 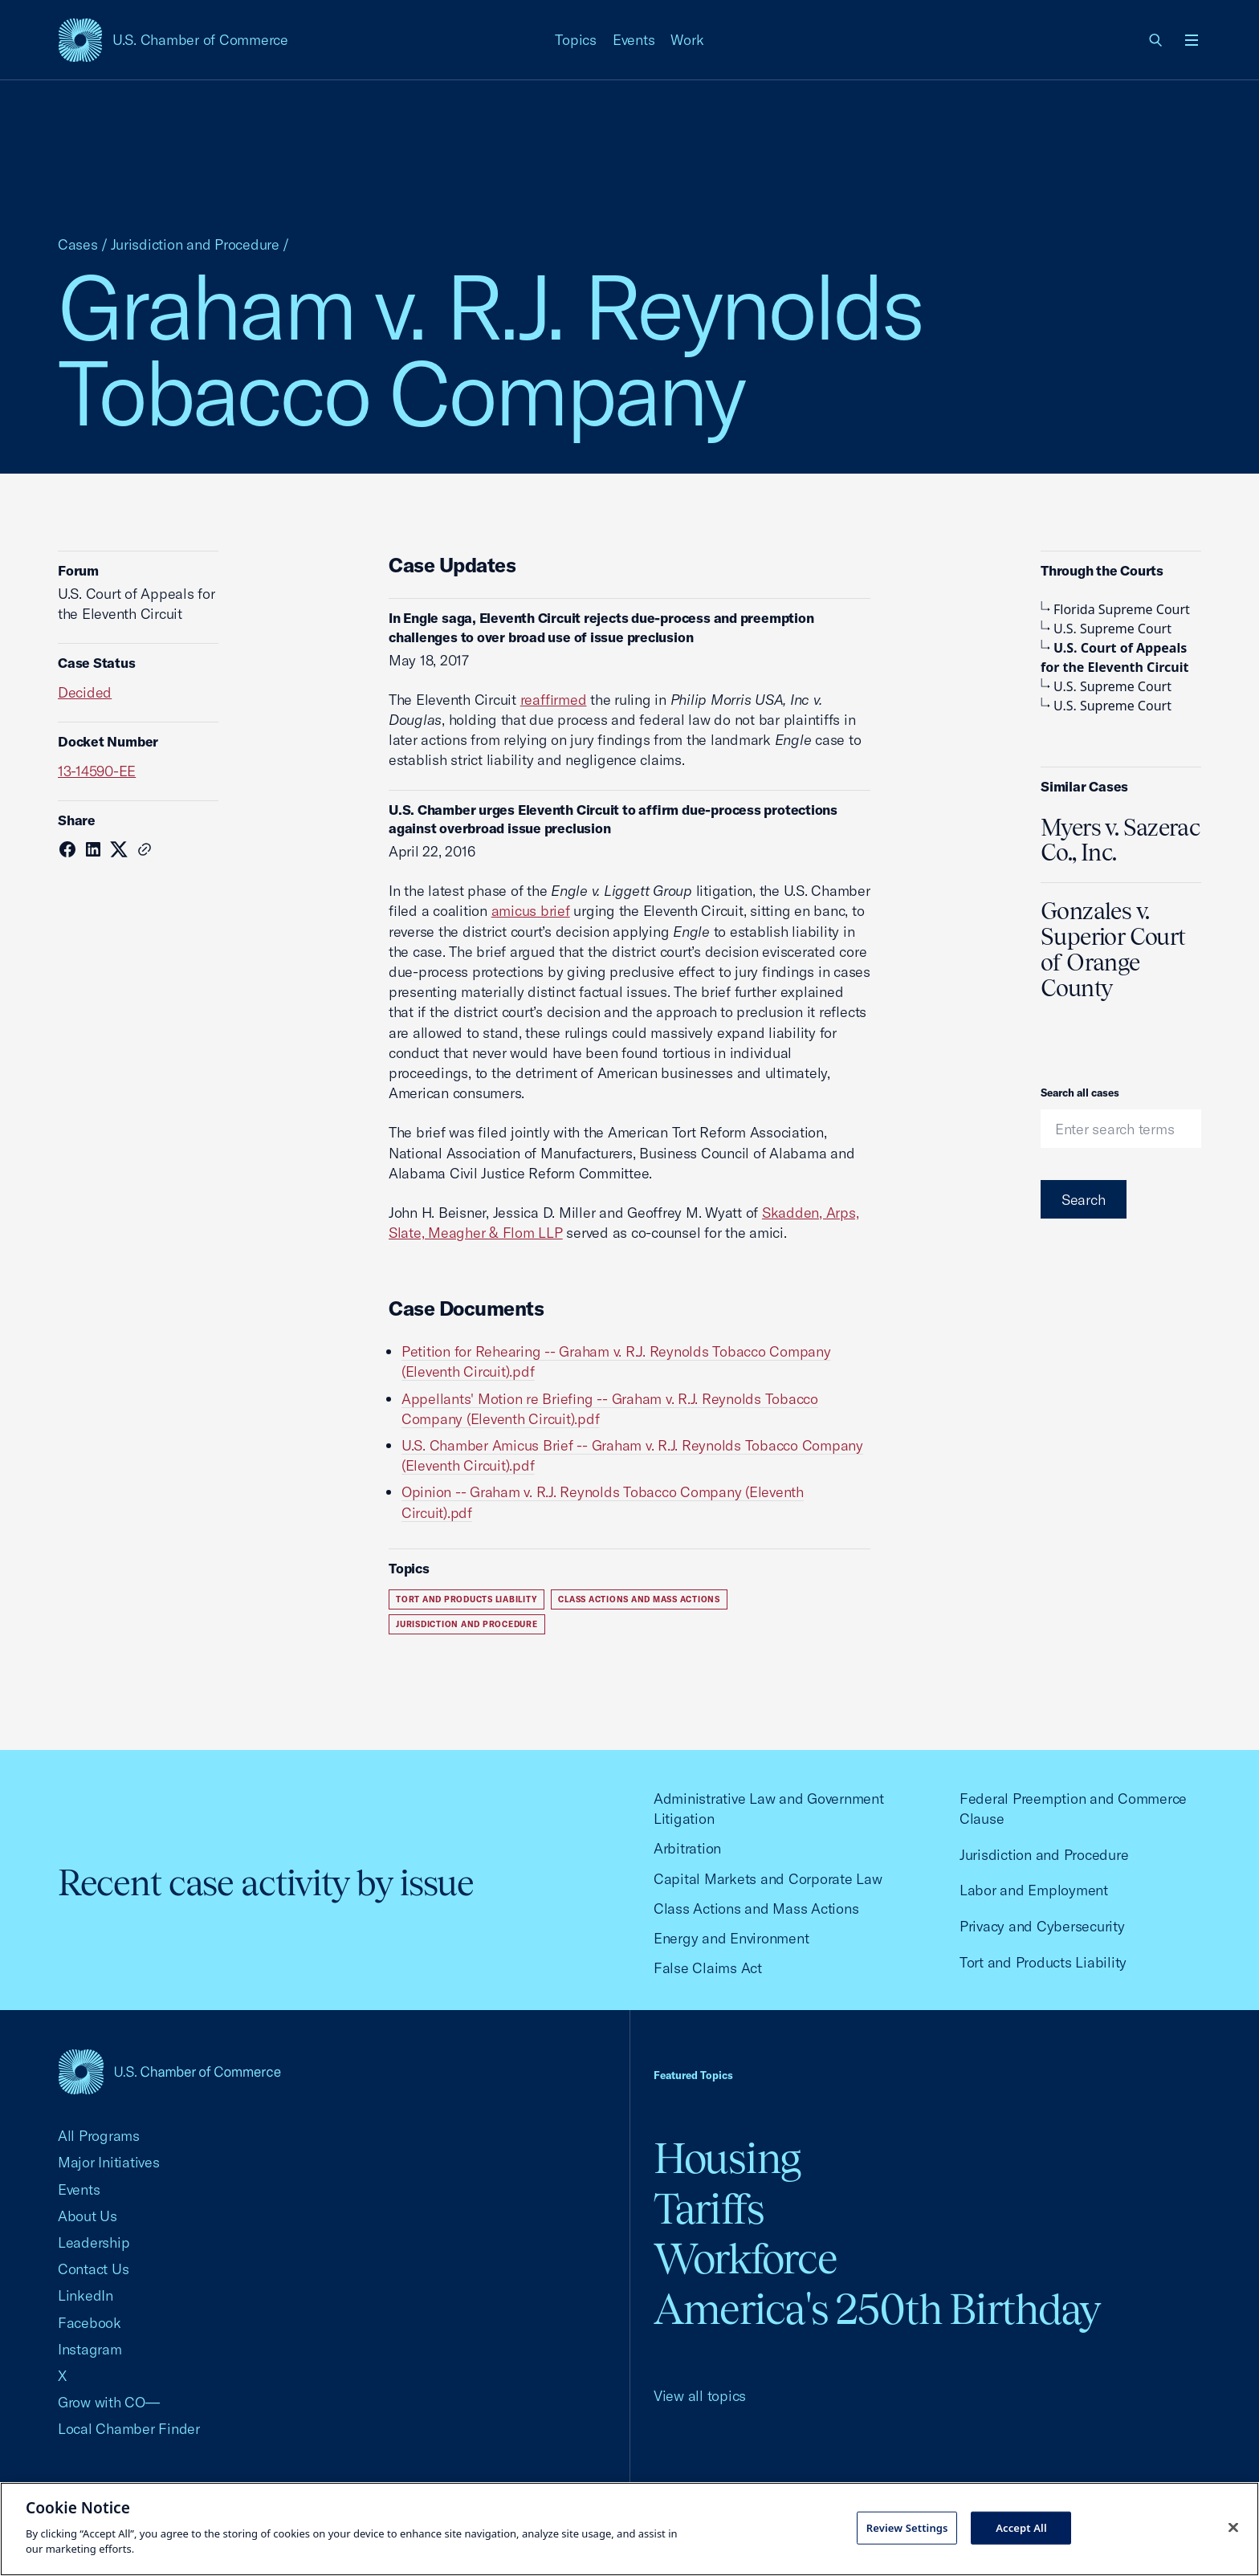 I want to click on Decided, so click(x=85, y=692).